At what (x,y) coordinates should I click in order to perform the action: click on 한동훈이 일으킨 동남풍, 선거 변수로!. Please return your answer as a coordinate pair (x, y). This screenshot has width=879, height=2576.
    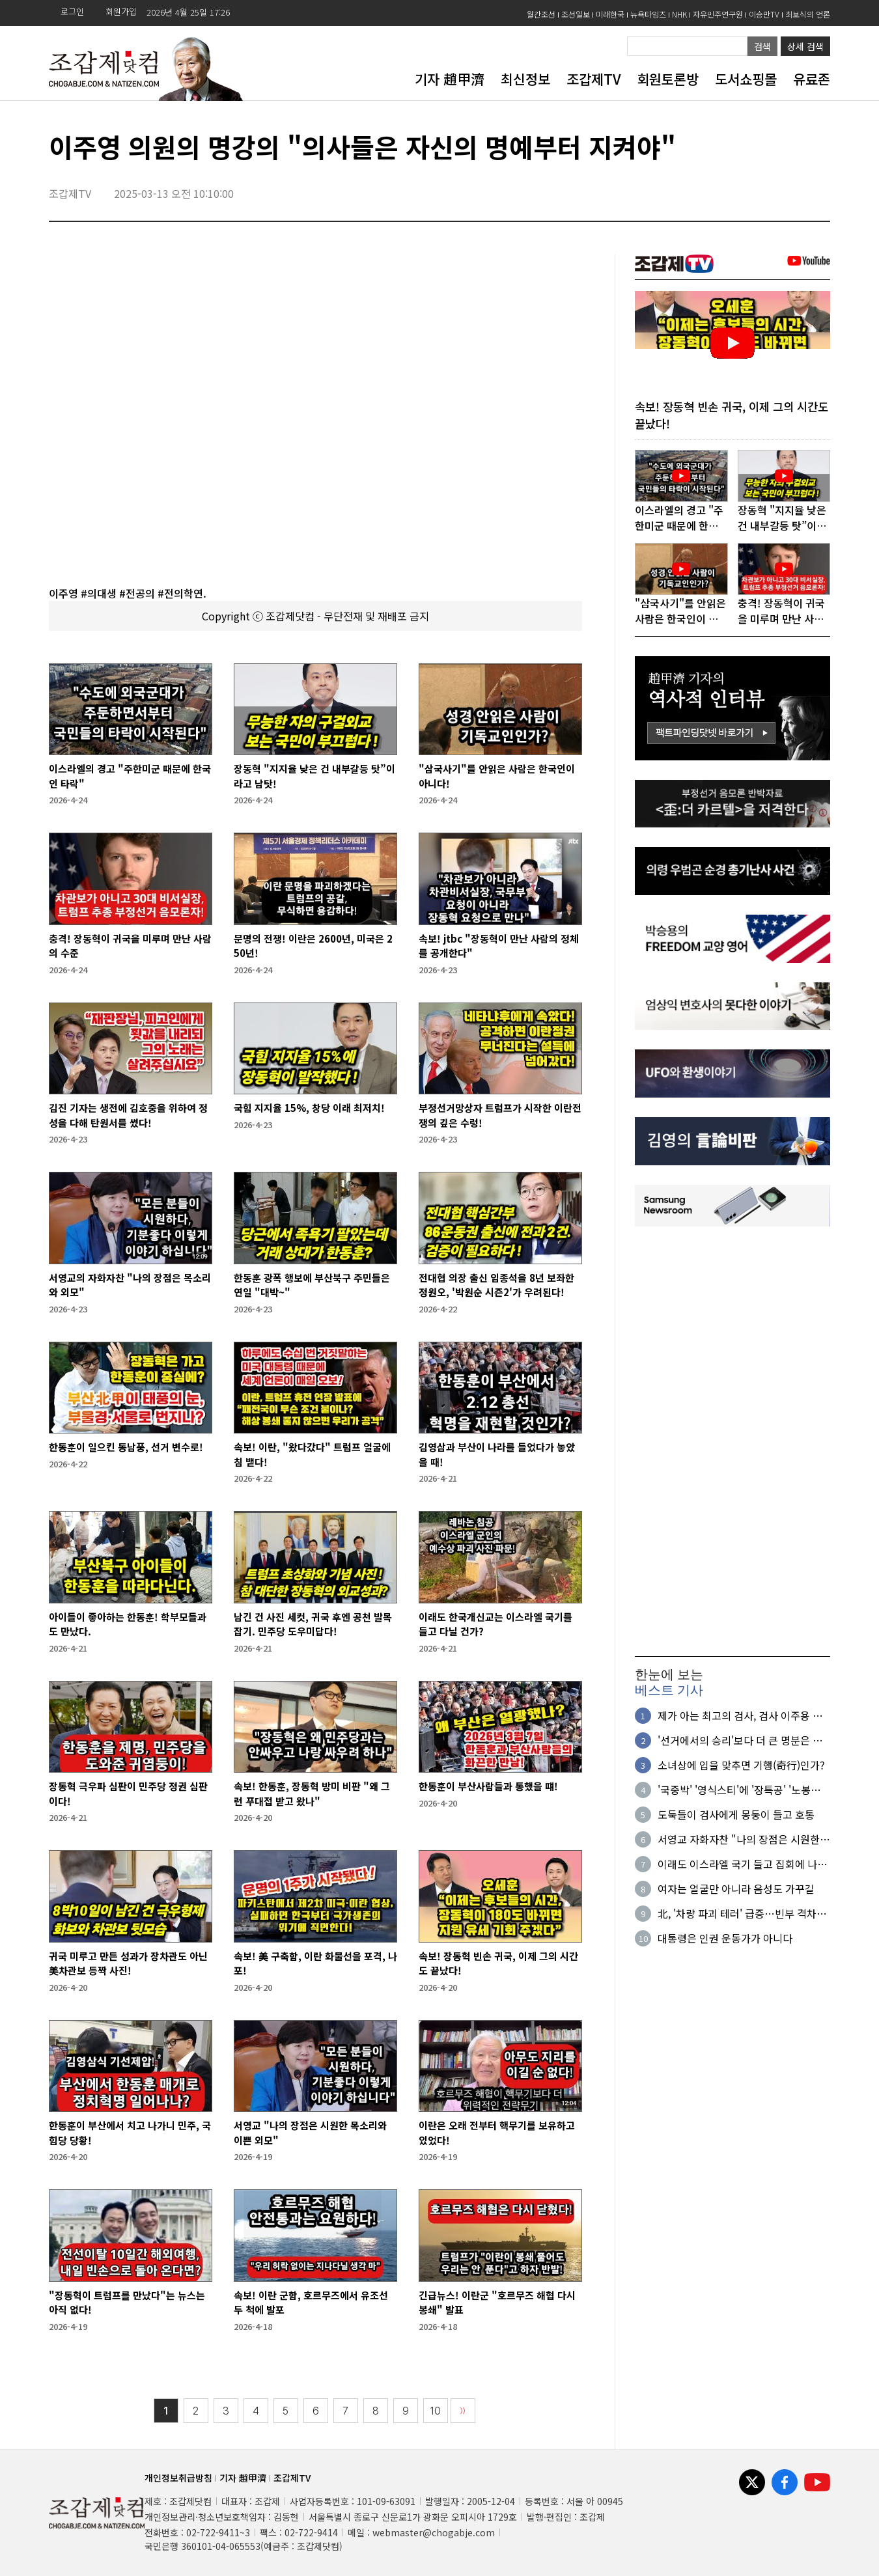
    Looking at the image, I should click on (126, 1447).